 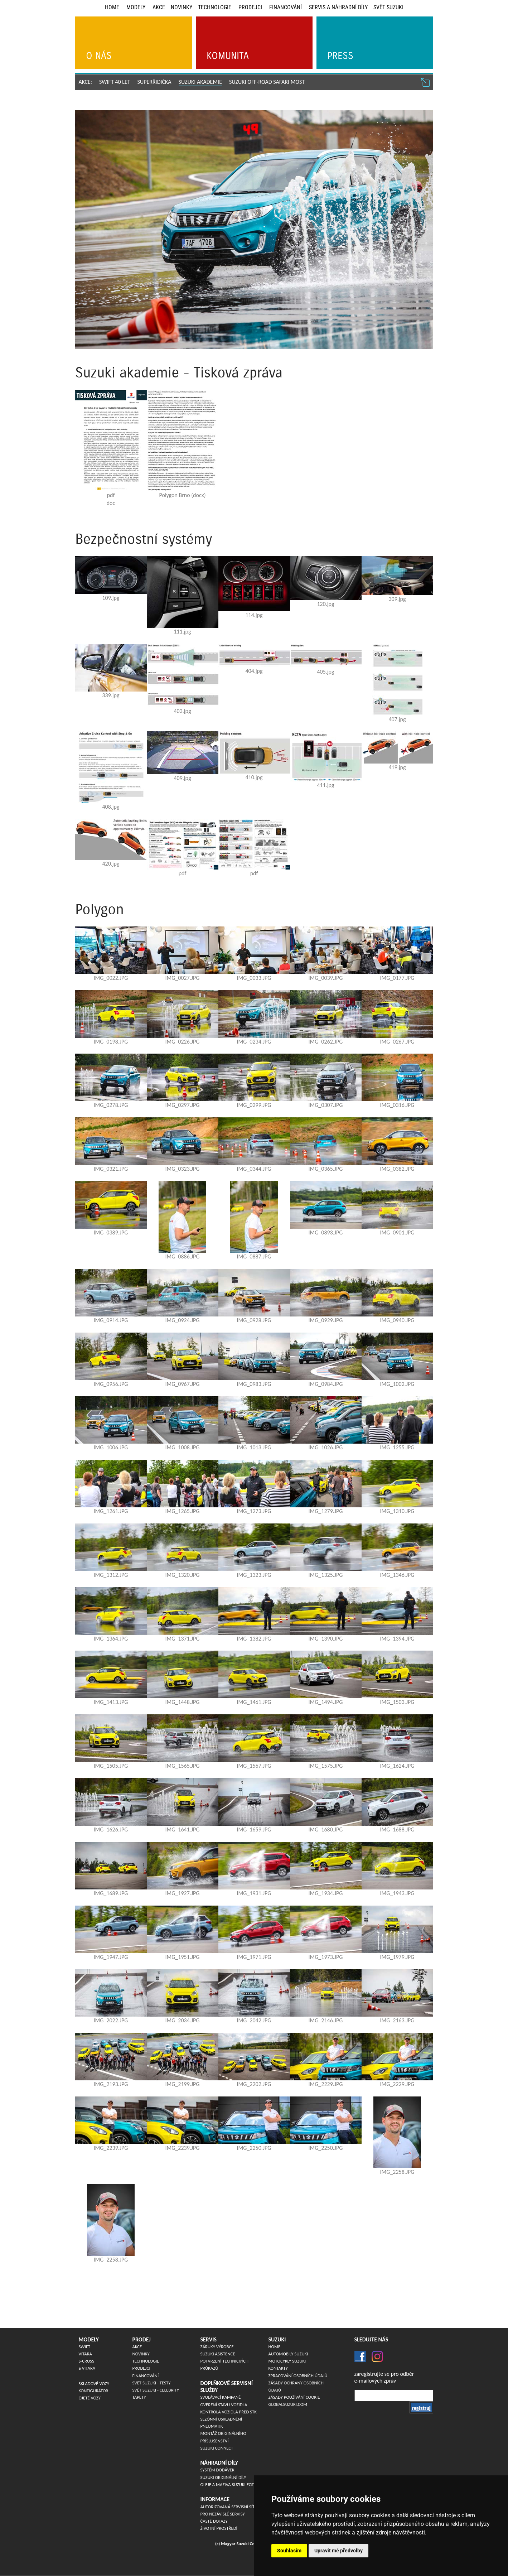 I want to click on IMG_1659.JPG, so click(x=254, y=1829).